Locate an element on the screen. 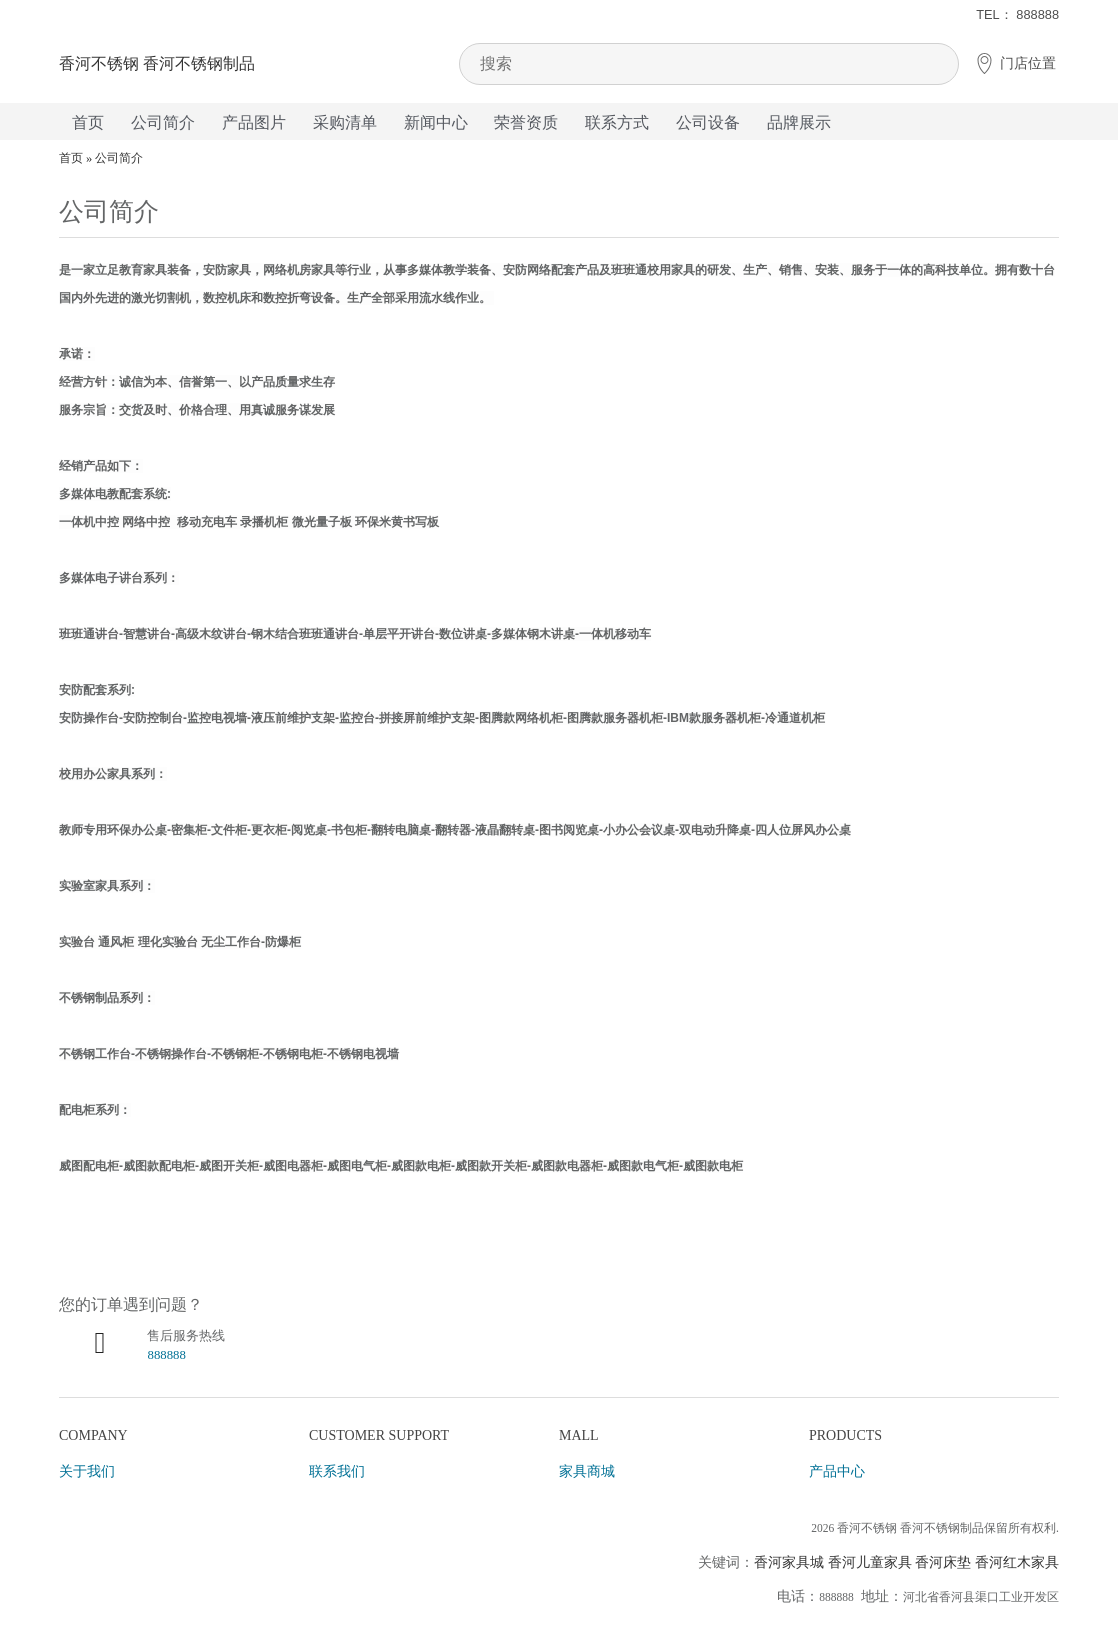 The image size is (1118, 1651). 香河床垫 is located at coordinates (943, 1562).